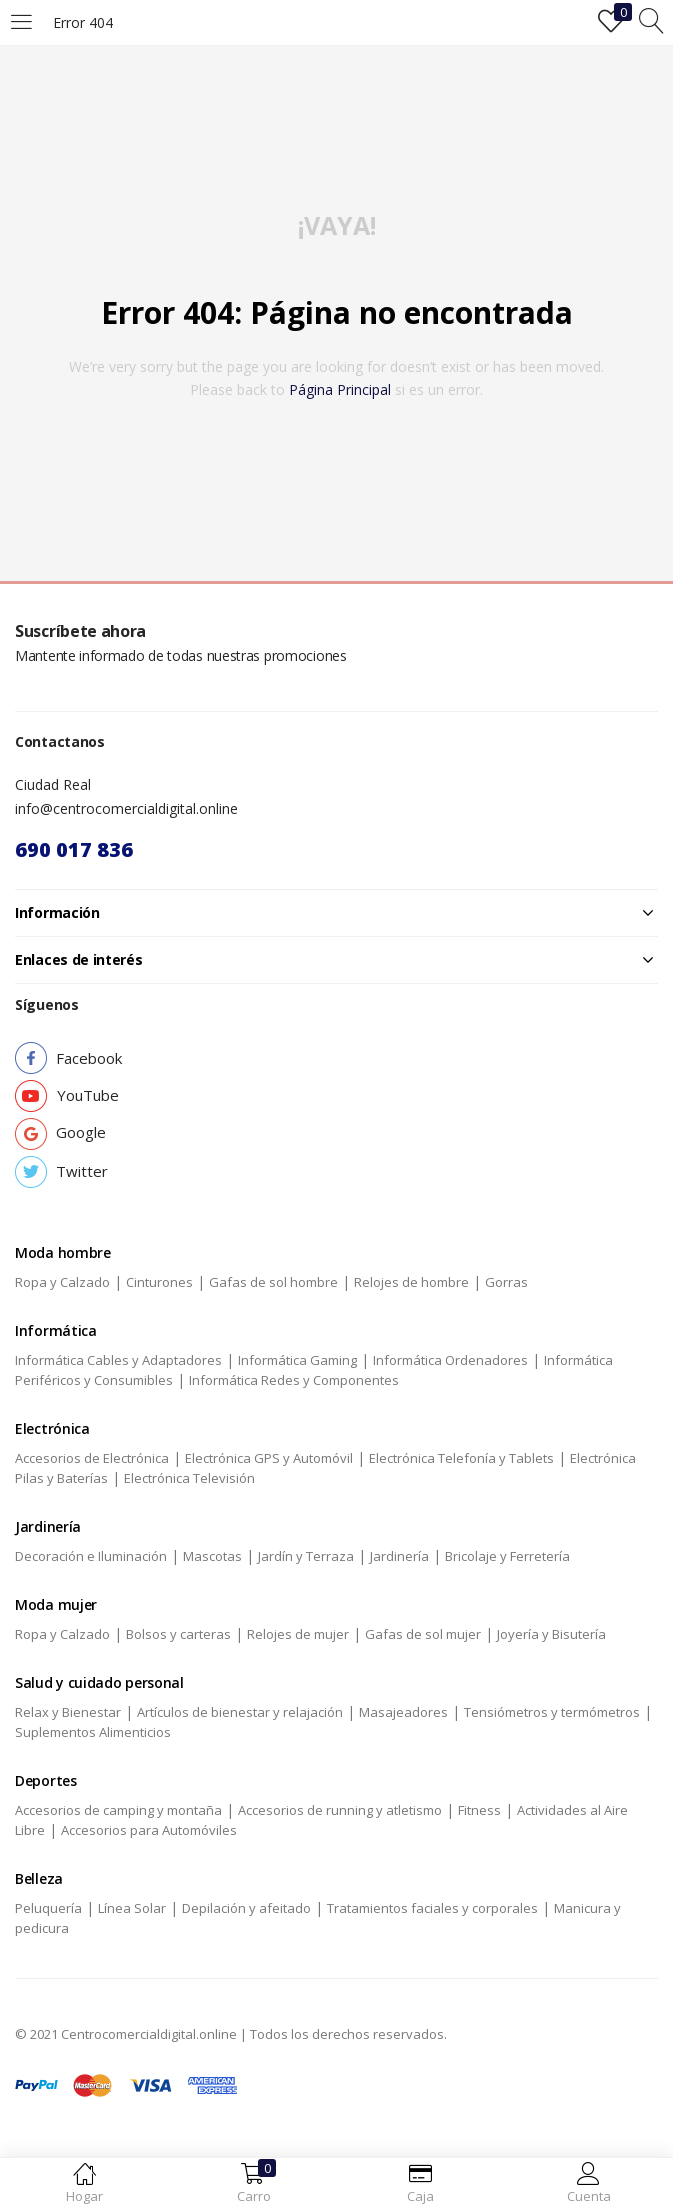 The image size is (673, 2209). Describe the element at coordinates (506, 1282) in the screenshot. I see `Gorras` at that location.